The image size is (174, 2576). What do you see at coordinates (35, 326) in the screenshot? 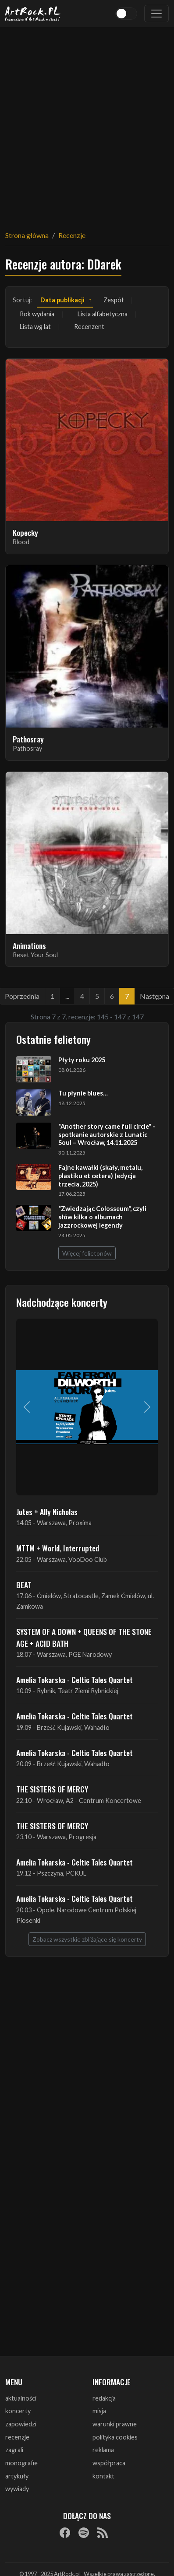
I see `Lista wg lat` at bounding box center [35, 326].